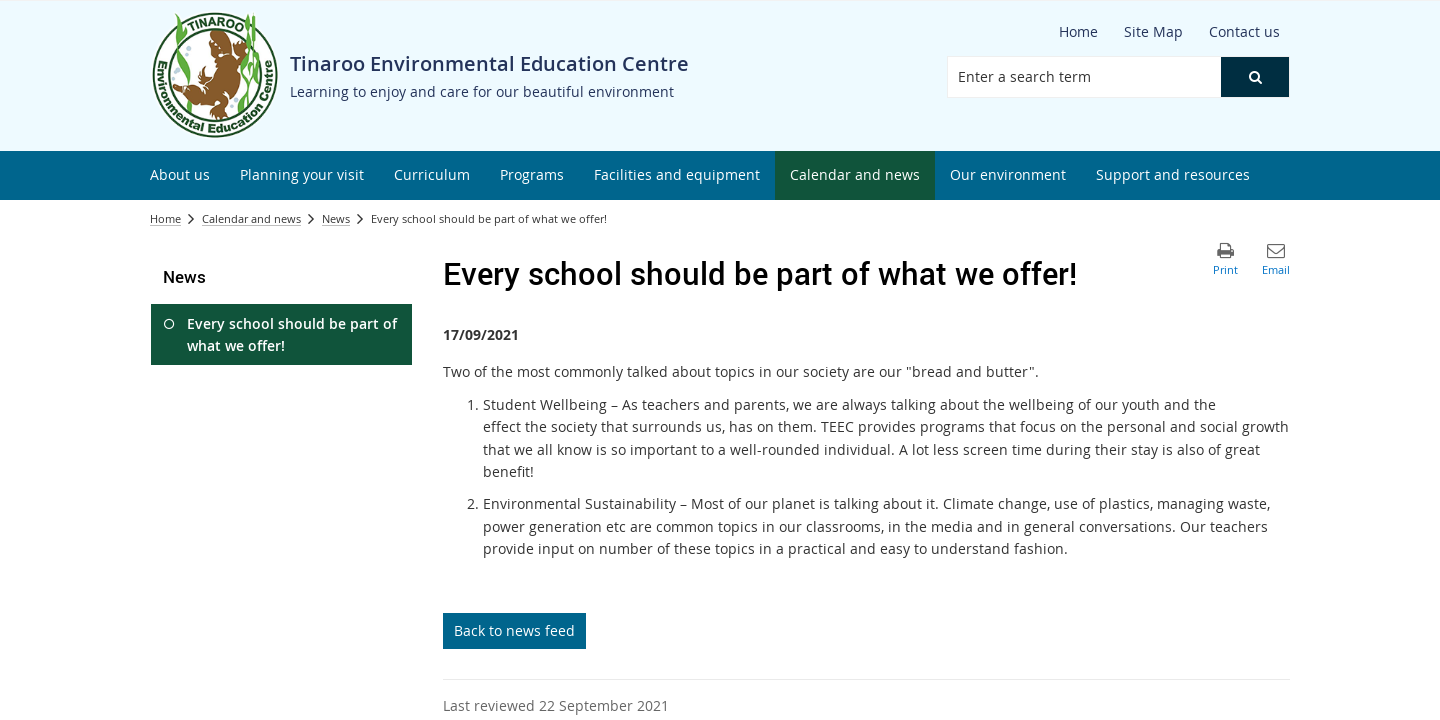 Image resolution: width=1440 pixels, height=720 pixels. Describe the element at coordinates (514, 630) in the screenshot. I see `Back to news feed` at that location.